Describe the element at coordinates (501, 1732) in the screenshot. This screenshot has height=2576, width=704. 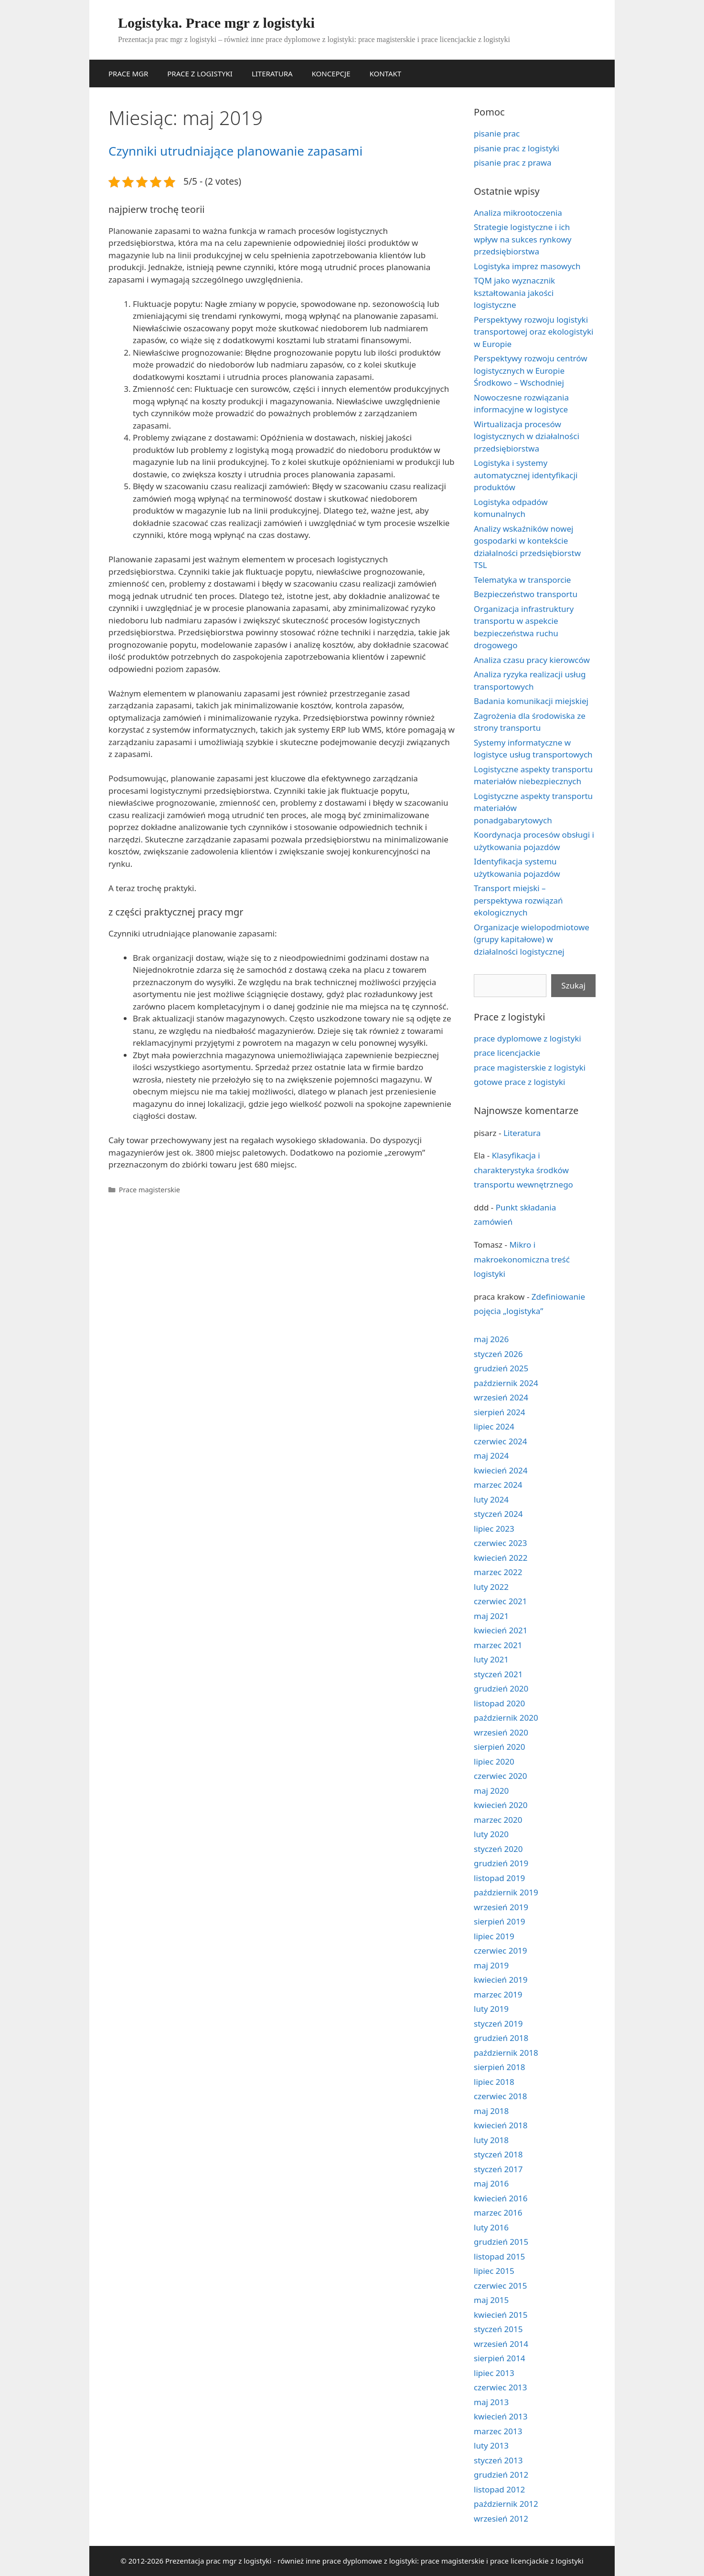
I see `wrzesień 2020` at that location.